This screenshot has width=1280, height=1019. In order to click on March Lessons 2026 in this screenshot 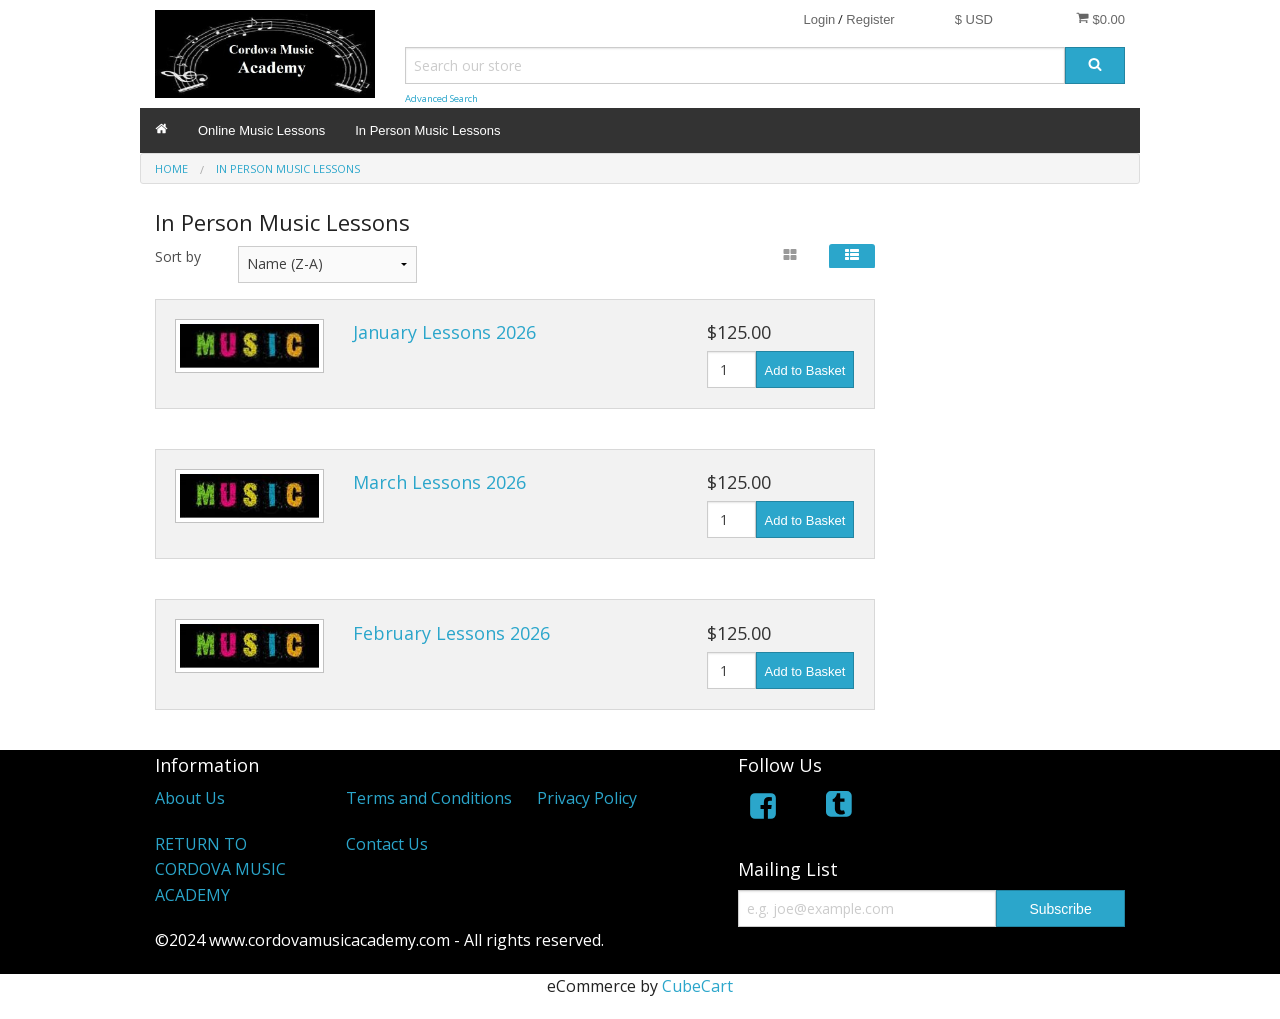, I will do `click(439, 482)`.